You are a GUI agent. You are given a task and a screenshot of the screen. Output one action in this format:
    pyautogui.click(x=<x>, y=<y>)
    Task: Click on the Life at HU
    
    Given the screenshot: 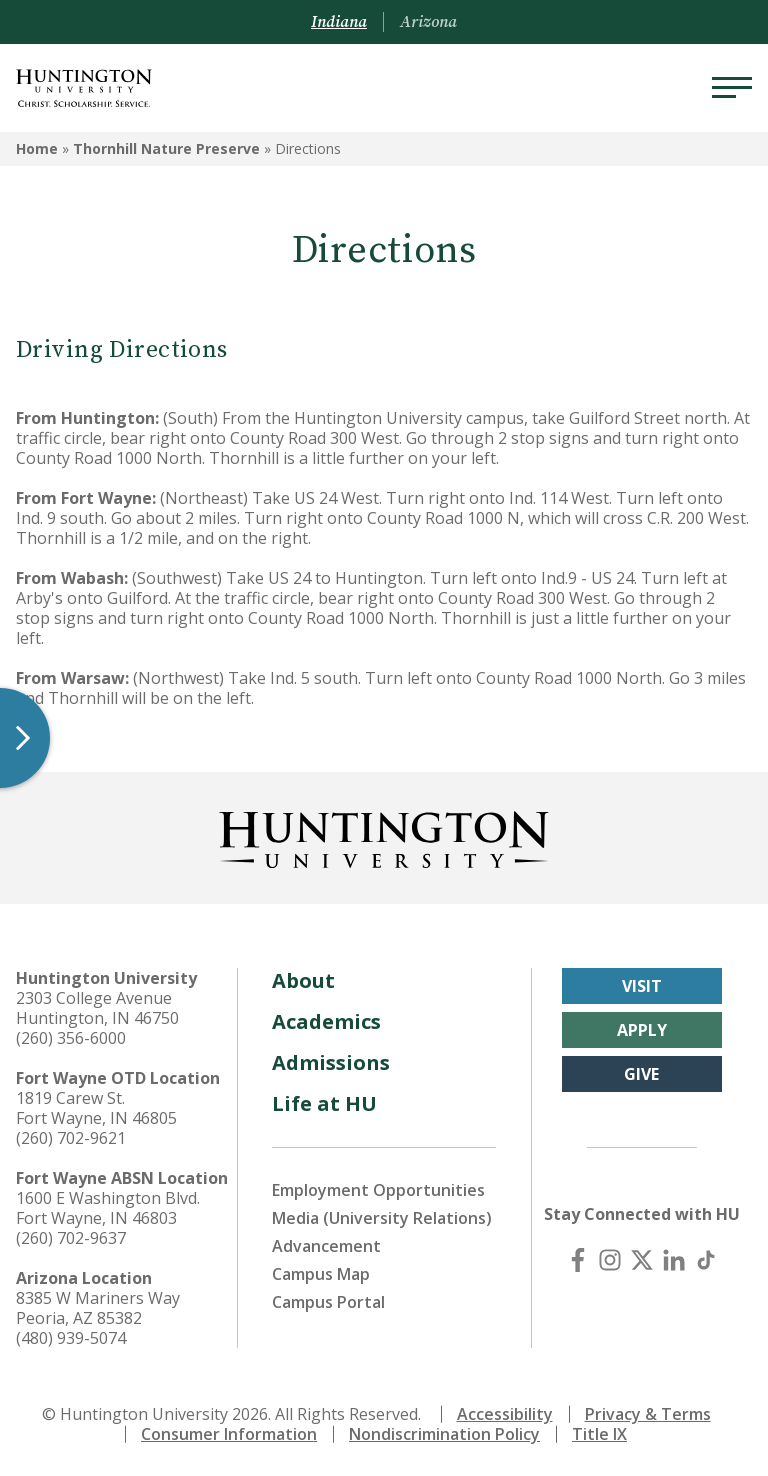 What is the action you would take?
    pyautogui.click(x=324, y=1103)
    